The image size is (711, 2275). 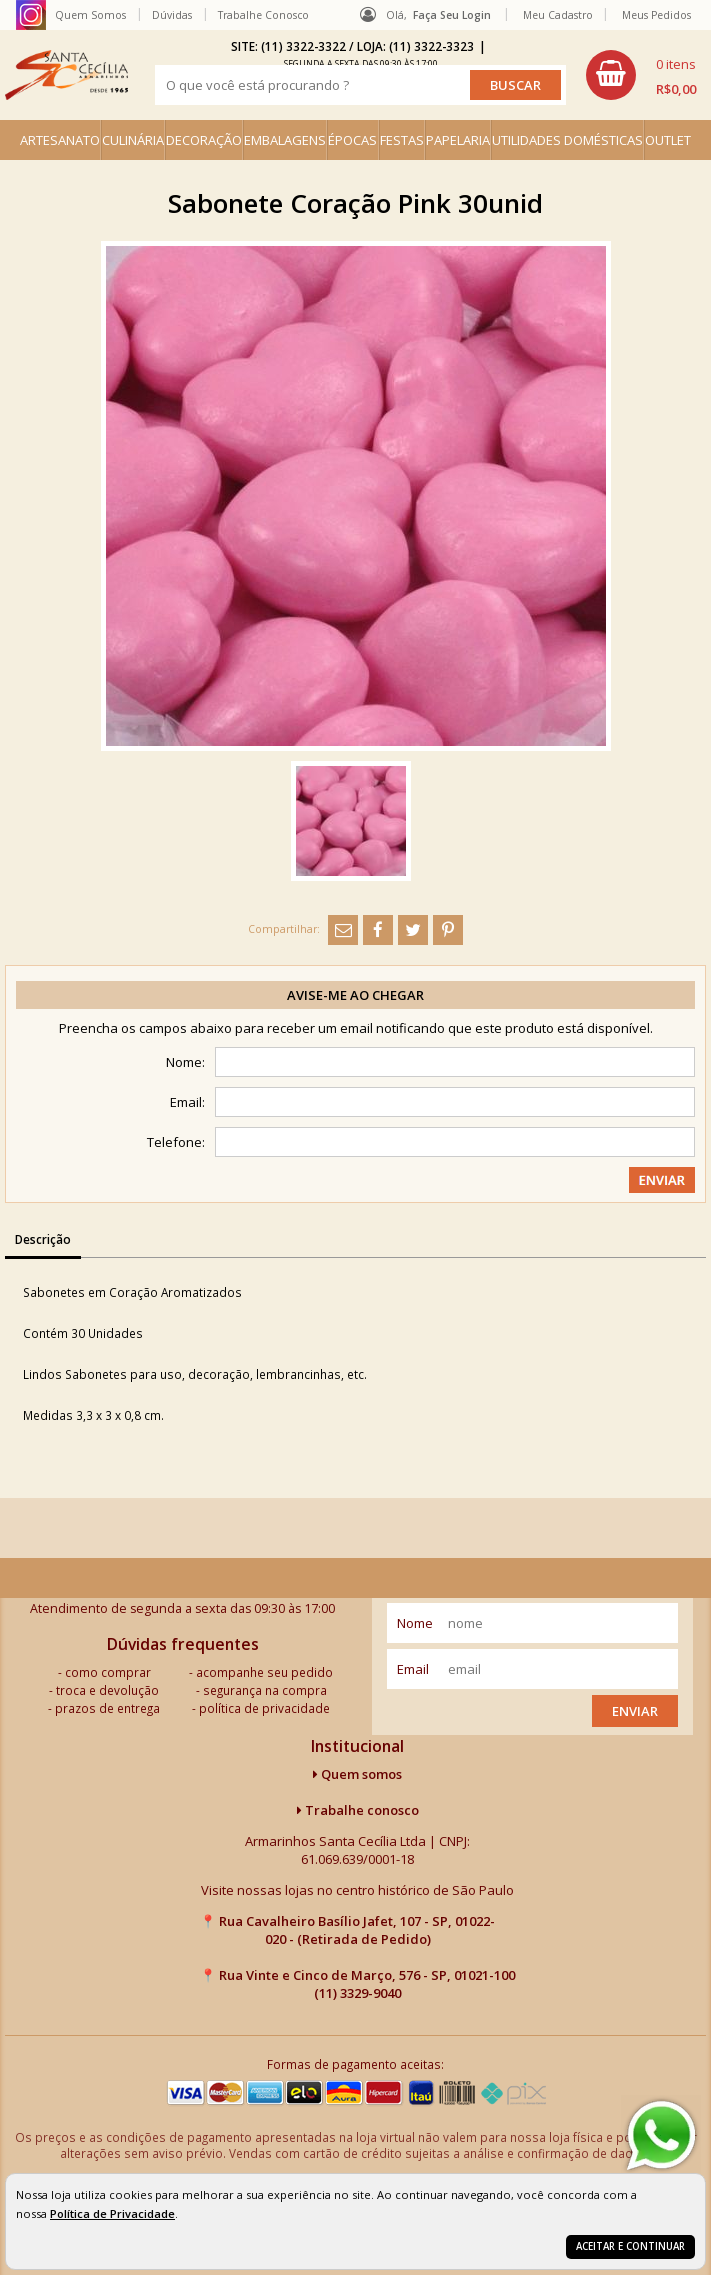 What do you see at coordinates (264, 1672) in the screenshot?
I see `acompanhe seu pedido` at bounding box center [264, 1672].